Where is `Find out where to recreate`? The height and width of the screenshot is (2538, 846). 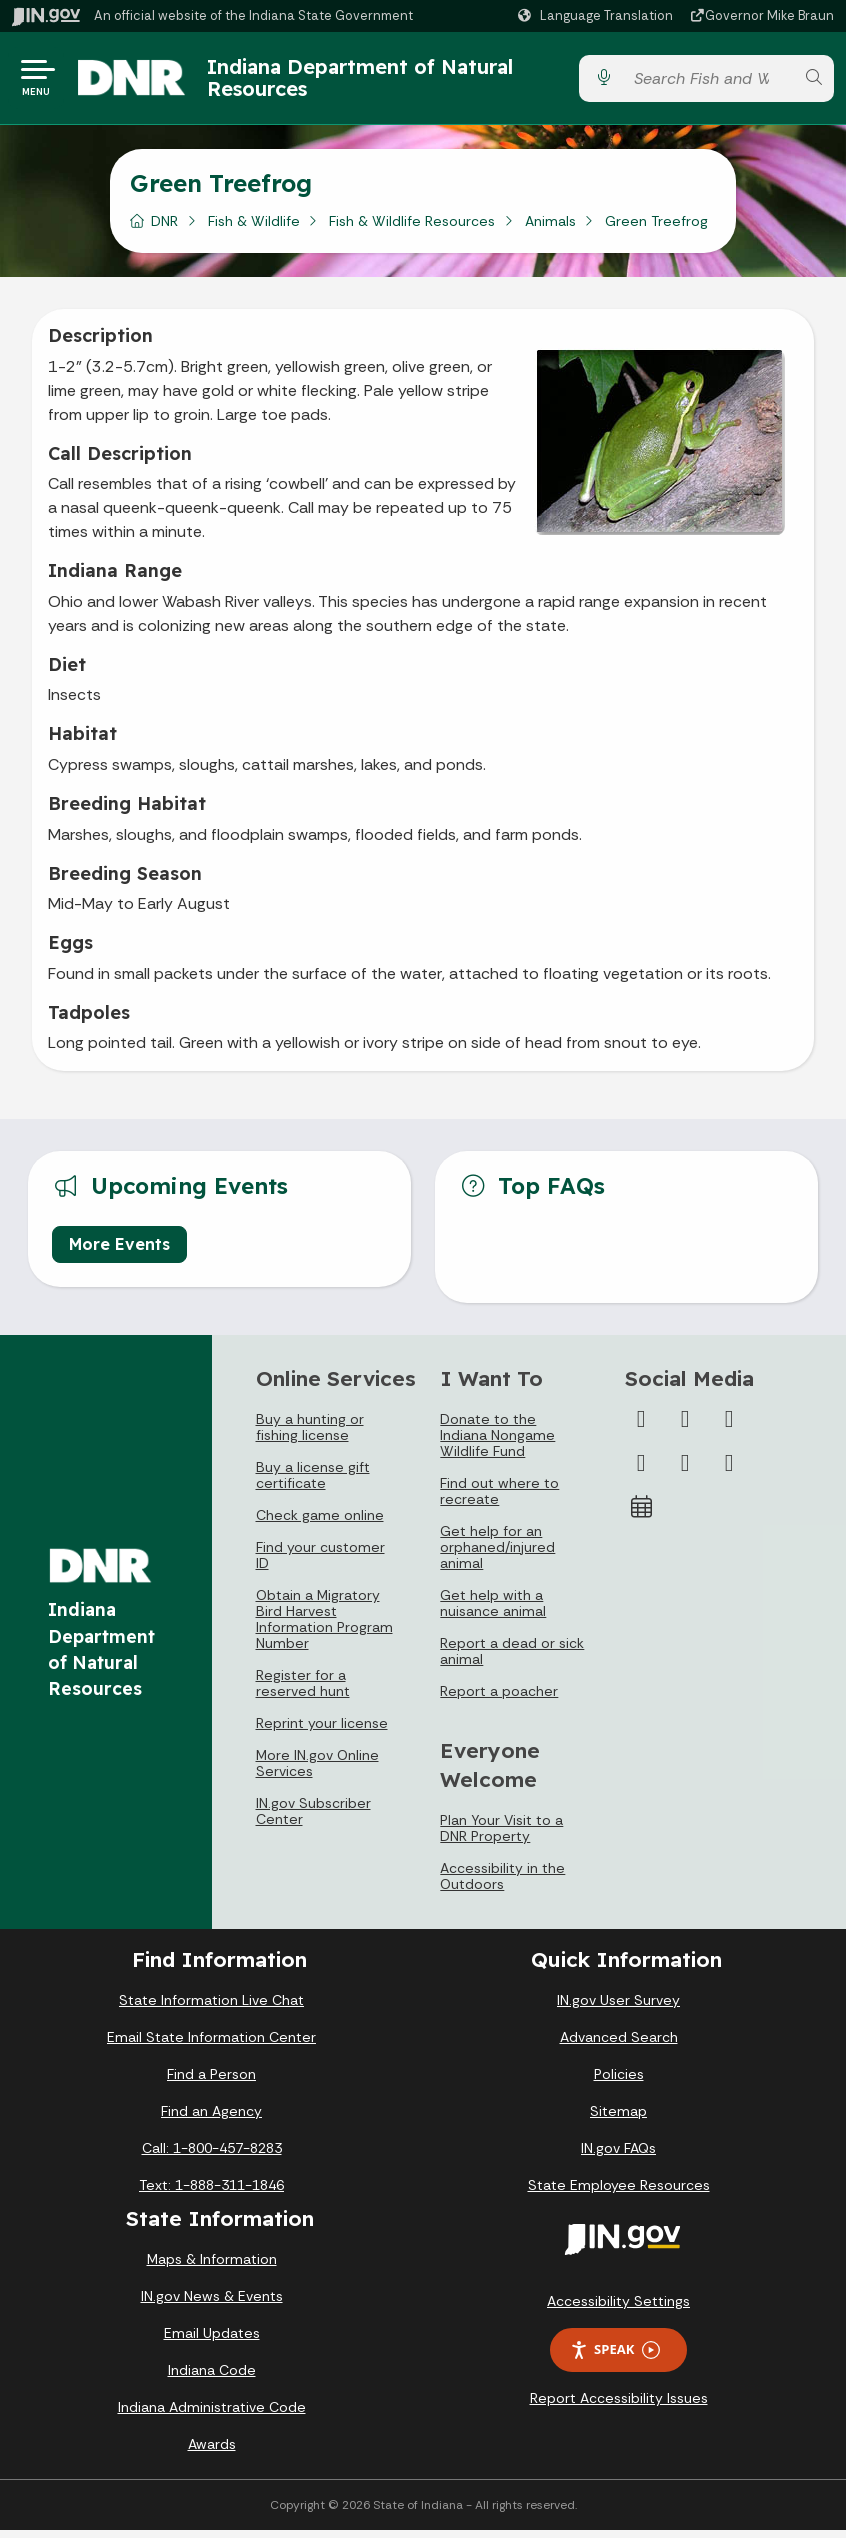 Find out where to recreate is located at coordinates (499, 1499).